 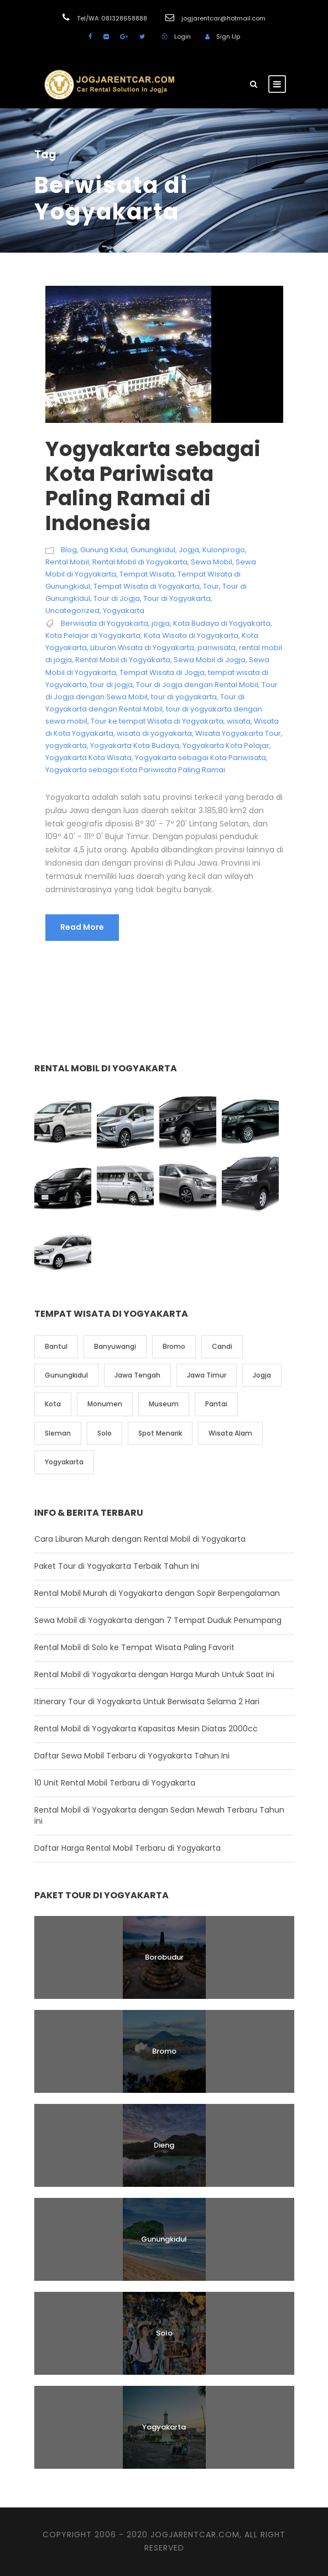 What do you see at coordinates (210, 660) in the screenshot?
I see `Sewa Mobil di Jogja` at bounding box center [210, 660].